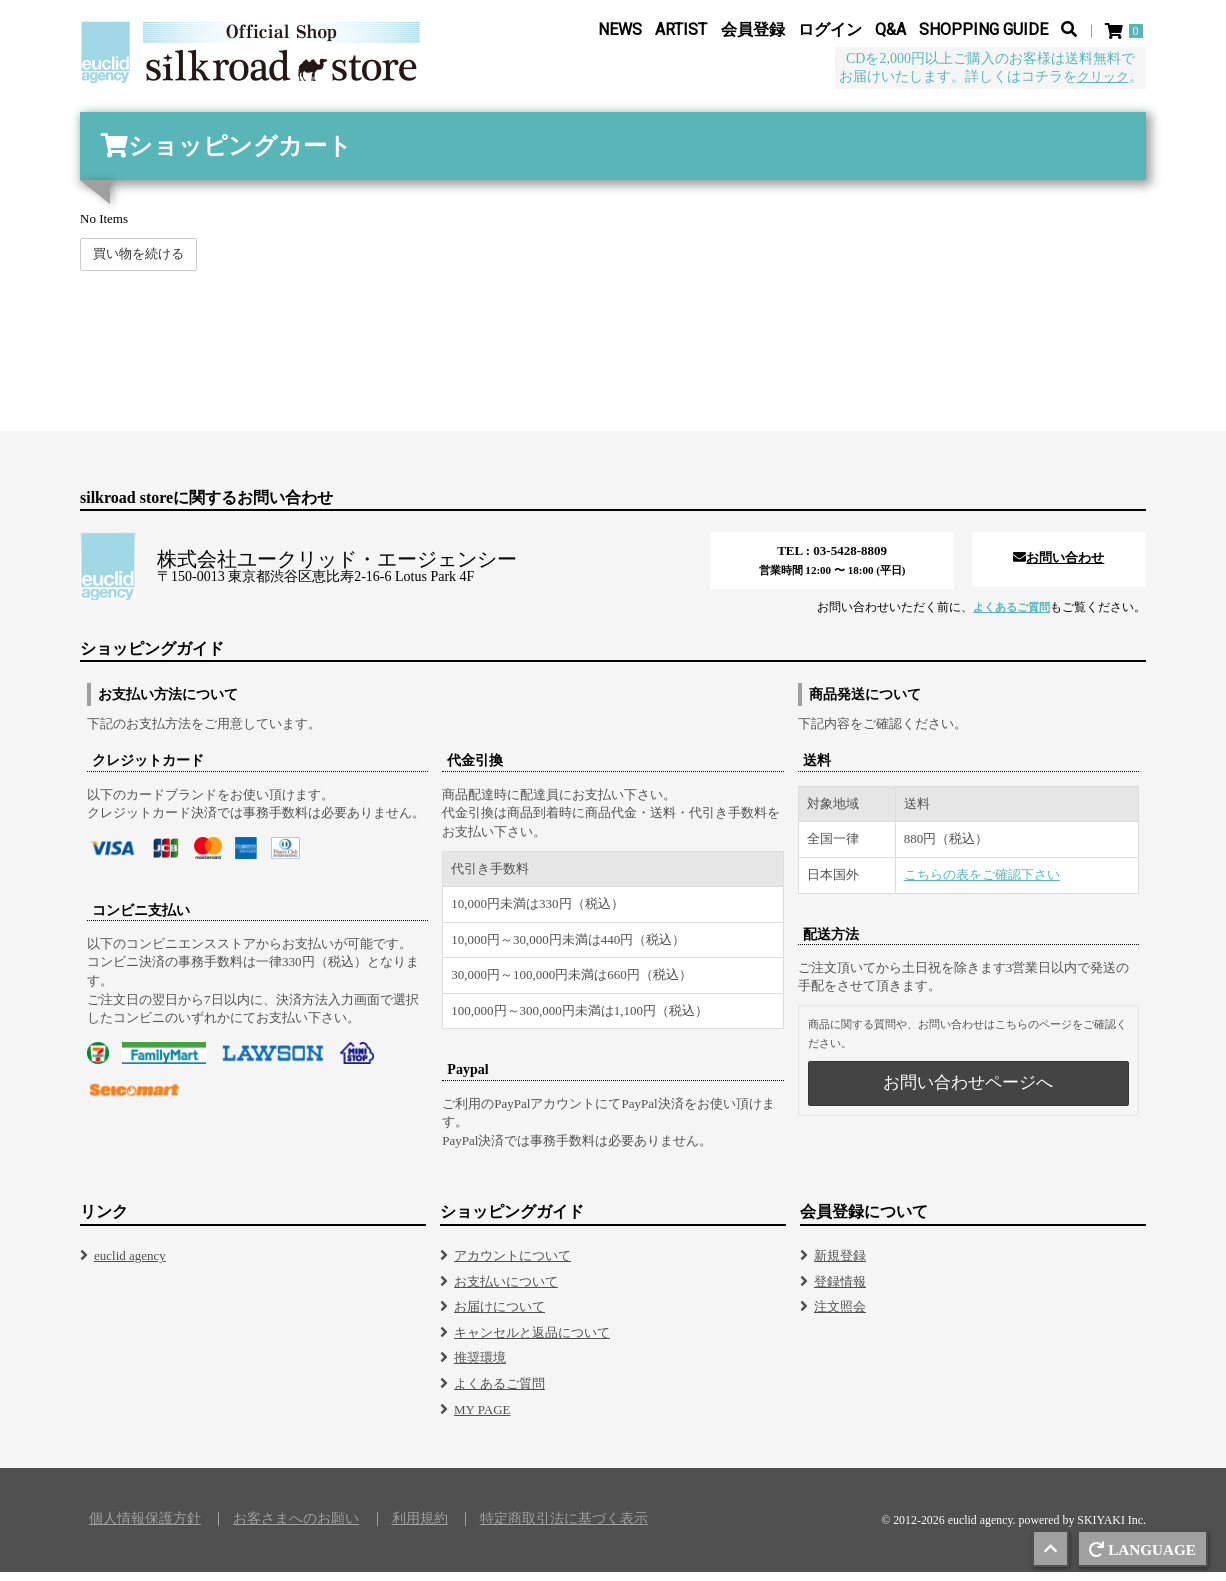 This screenshot has width=1226, height=1581. What do you see at coordinates (499, 1315) in the screenshot?
I see `お届けについて` at bounding box center [499, 1315].